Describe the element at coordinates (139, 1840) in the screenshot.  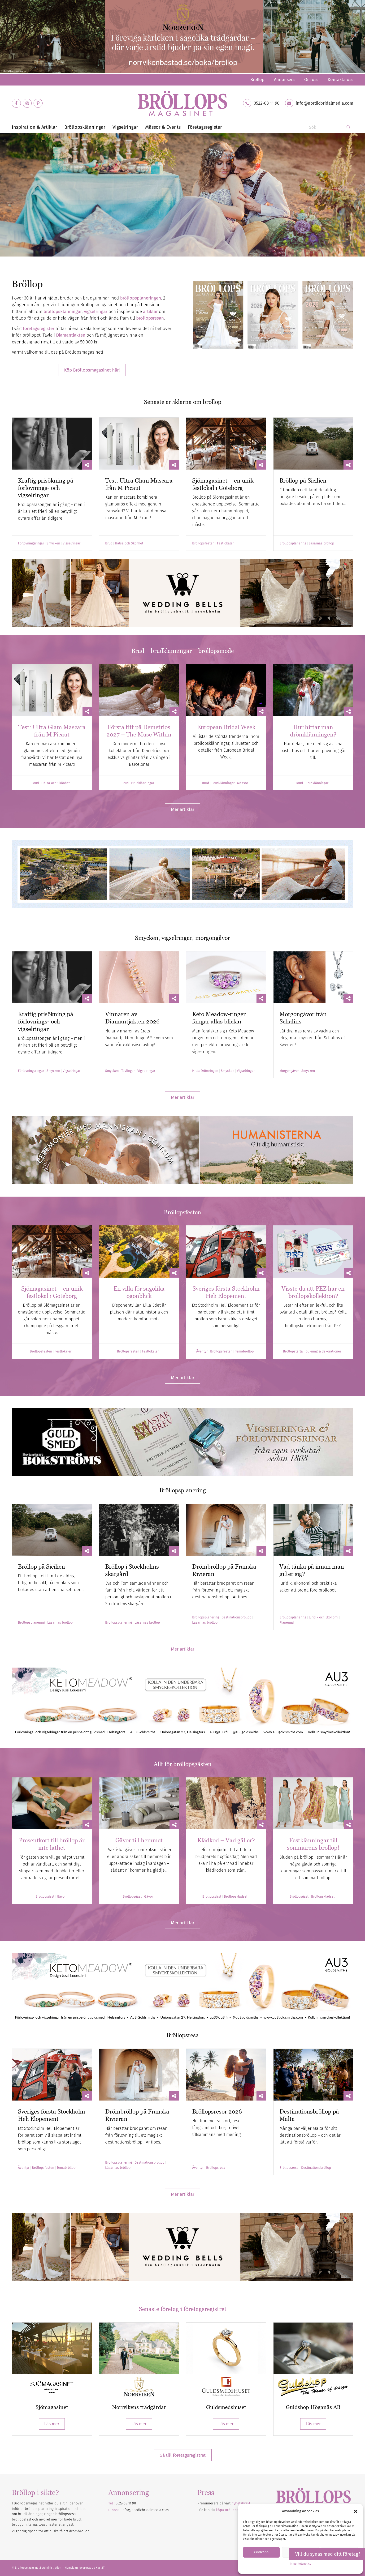
I see `Gåvor till hemmet` at that location.